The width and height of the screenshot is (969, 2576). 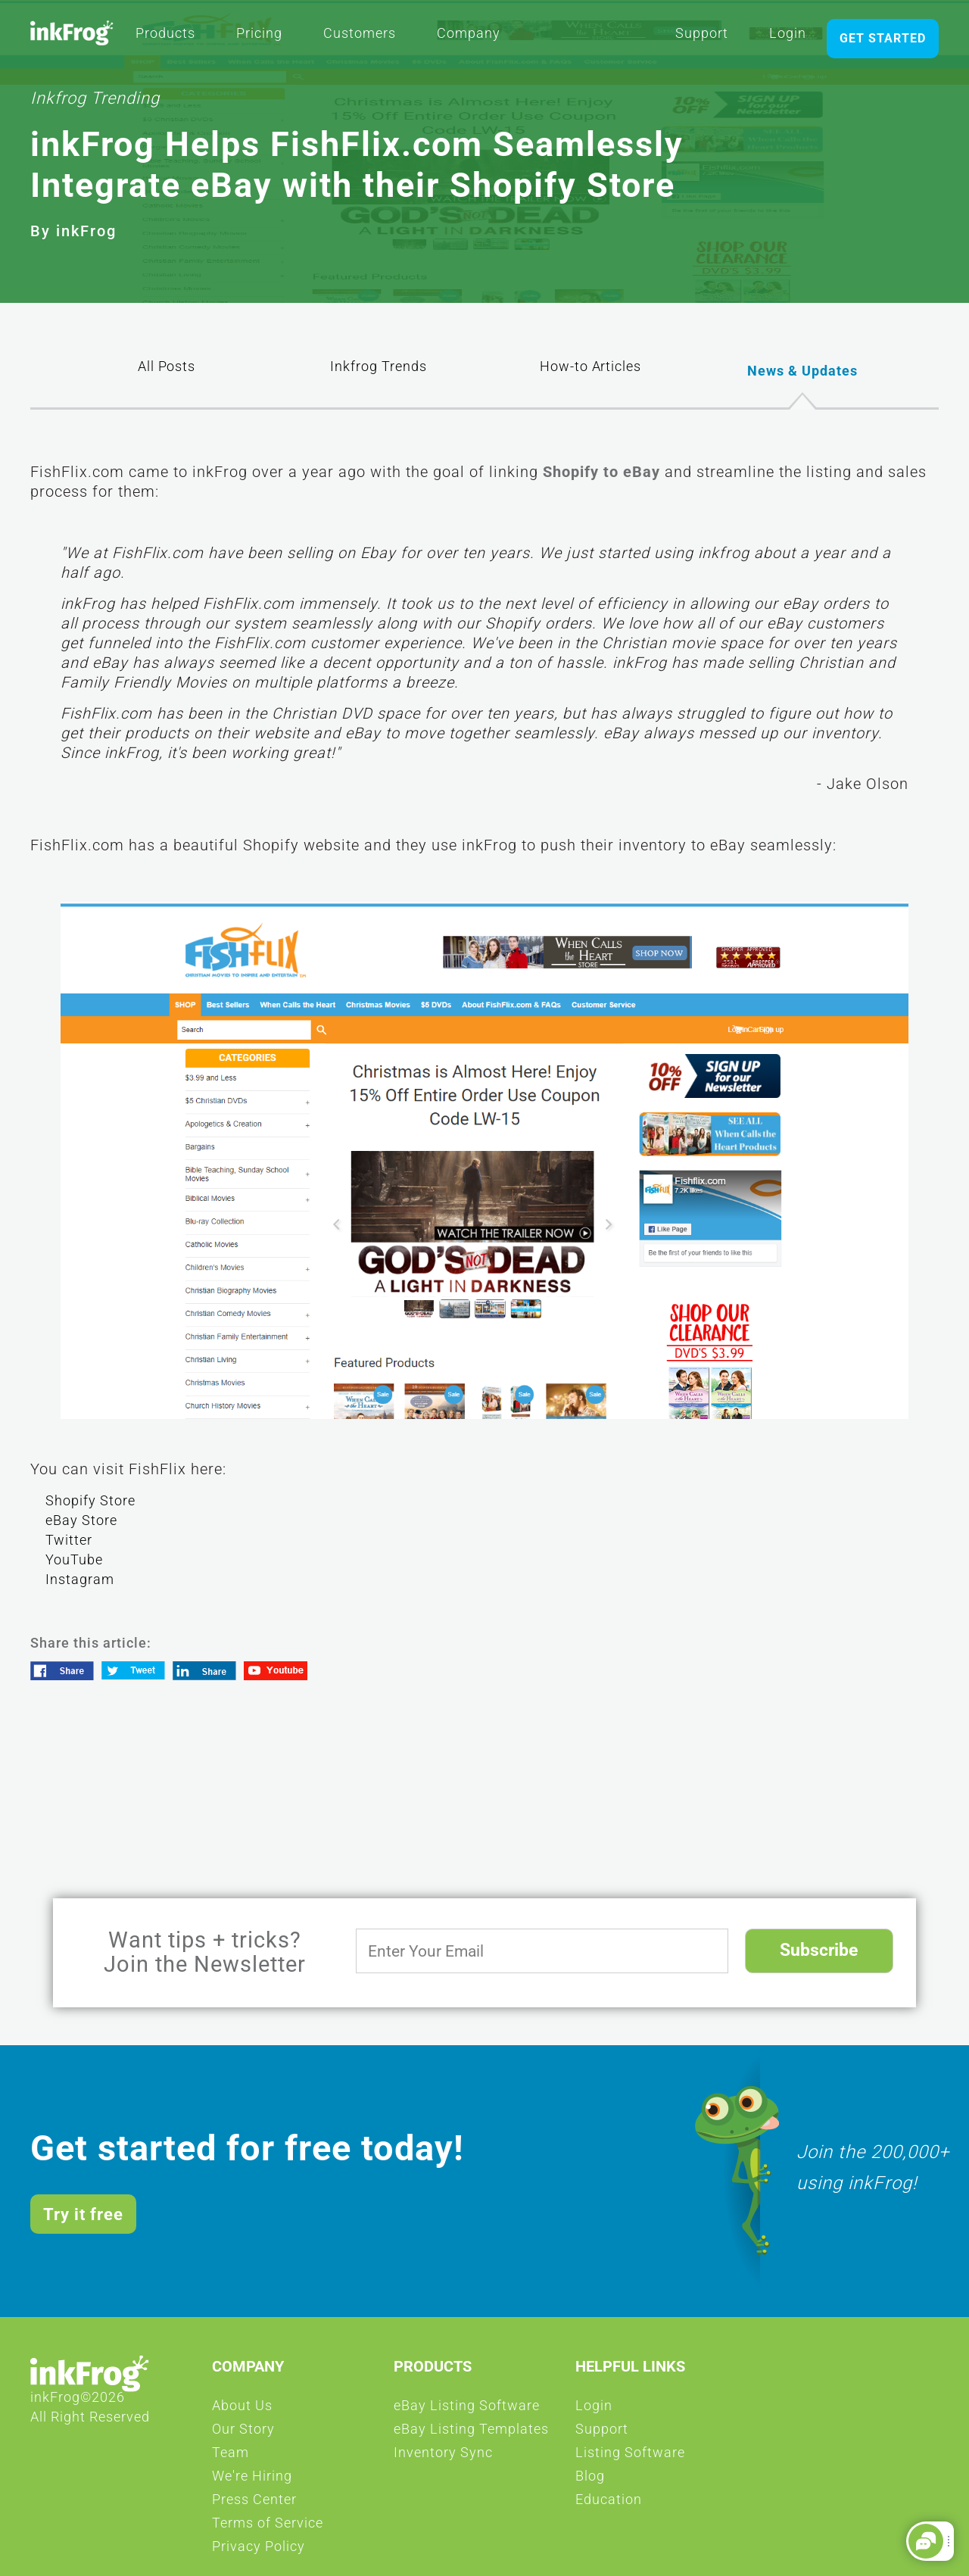 I want to click on Blog, so click(x=590, y=2480).